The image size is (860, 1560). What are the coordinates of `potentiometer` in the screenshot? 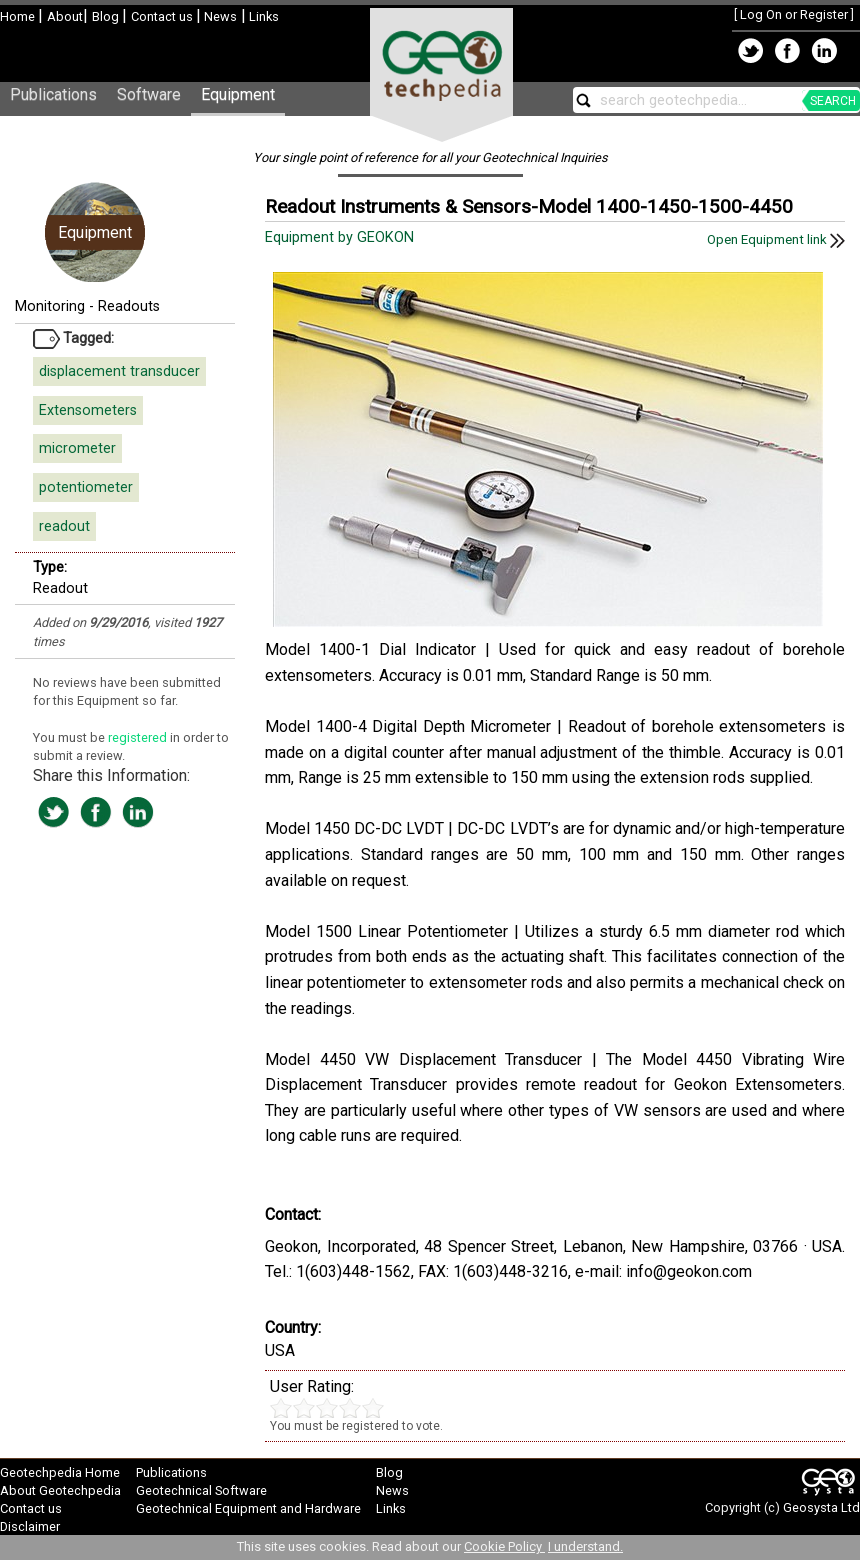 It's located at (86, 487).